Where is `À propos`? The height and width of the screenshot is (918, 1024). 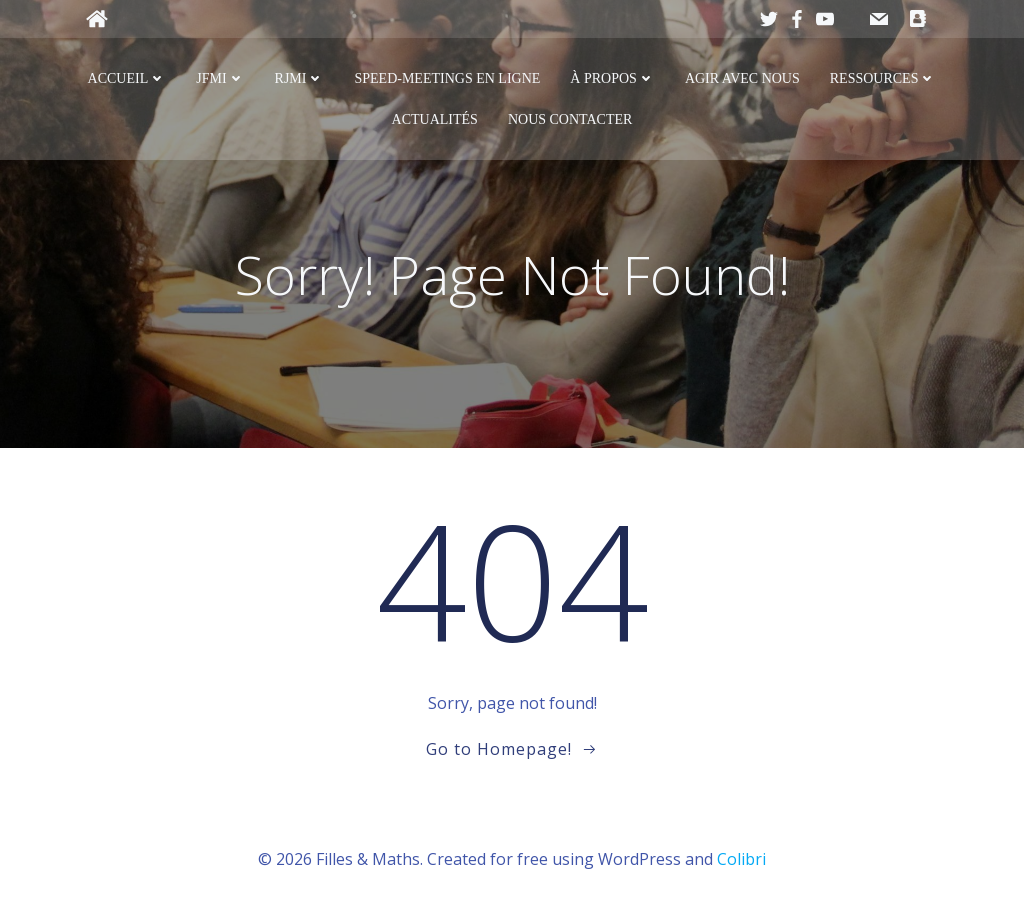 À propos is located at coordinates (612, 78).